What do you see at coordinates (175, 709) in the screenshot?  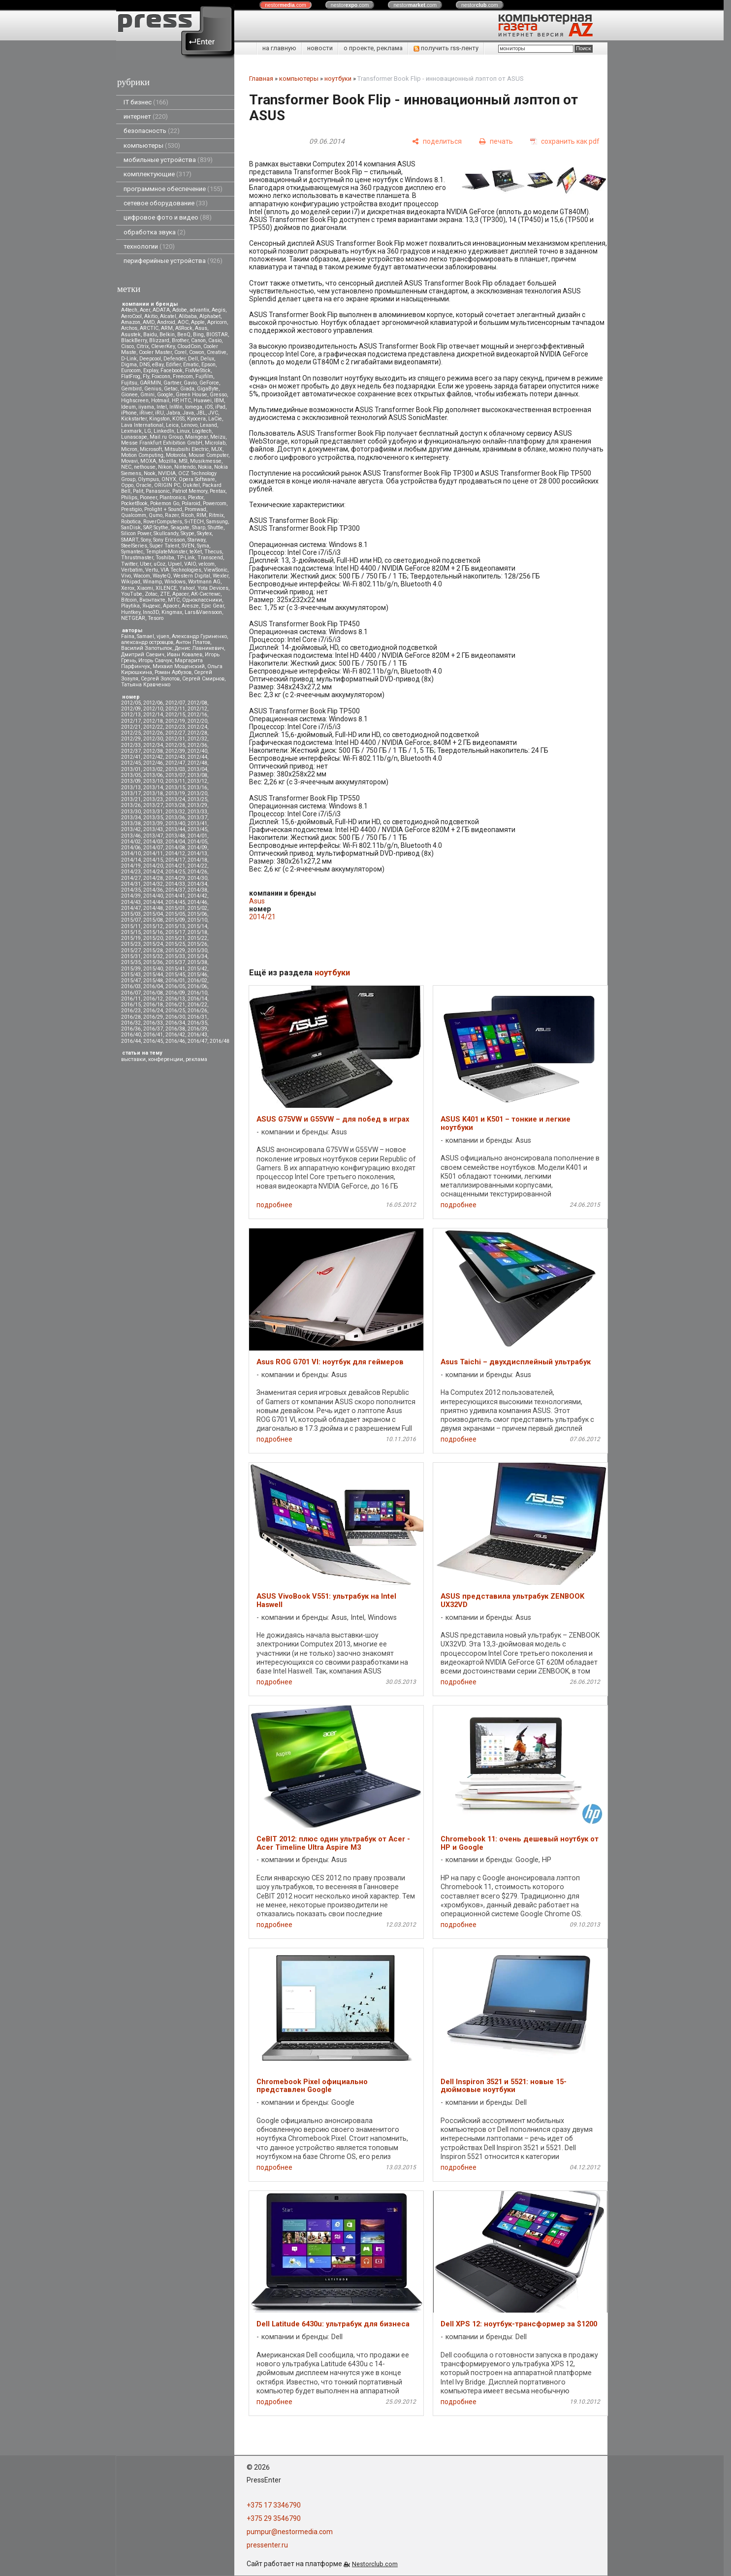 I see `2012/11` at bounding box center [175, 709].